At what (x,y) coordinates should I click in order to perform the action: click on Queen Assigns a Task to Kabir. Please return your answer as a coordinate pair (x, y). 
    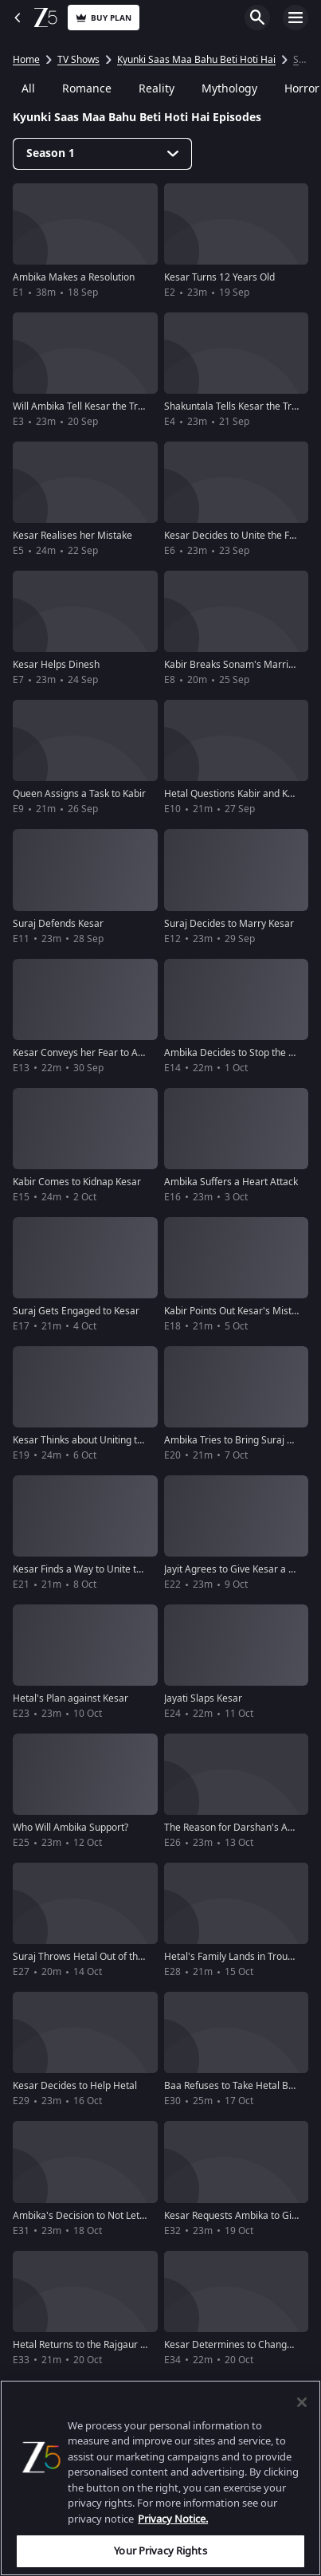
    Looking at the image, I should click on (79, 794).